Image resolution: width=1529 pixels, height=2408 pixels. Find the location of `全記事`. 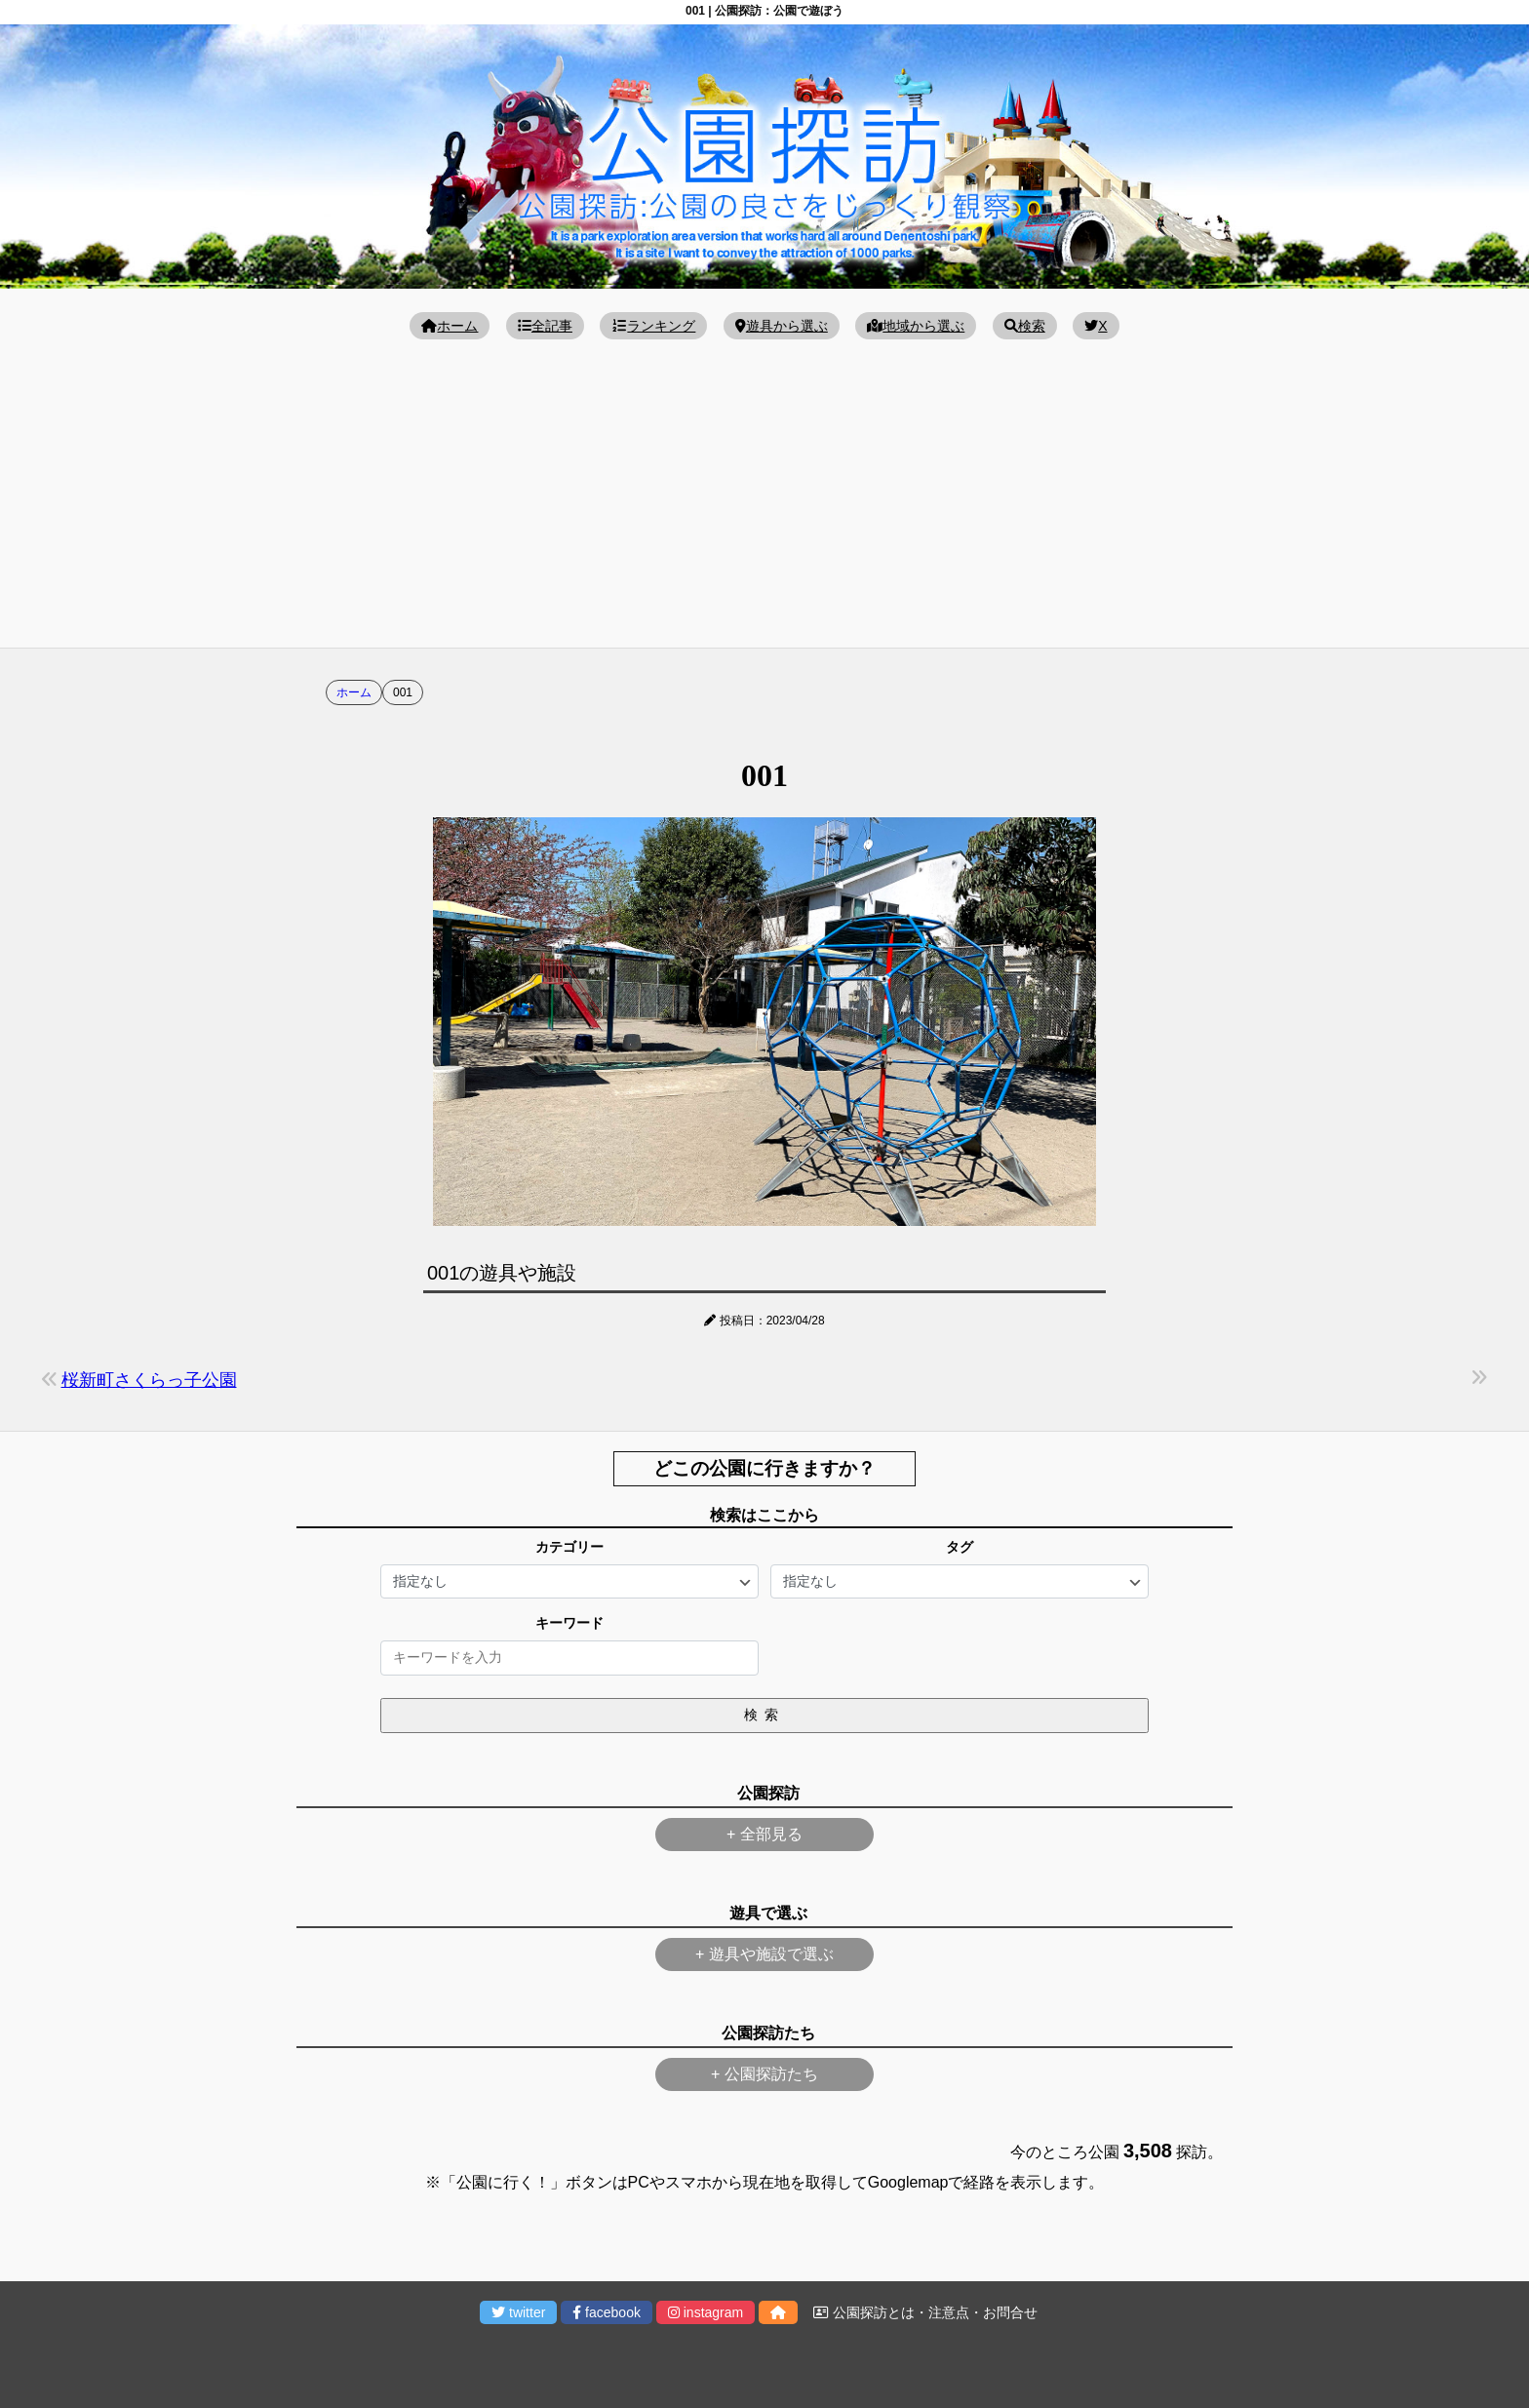

全記事 is located at coordinates (545, 326).